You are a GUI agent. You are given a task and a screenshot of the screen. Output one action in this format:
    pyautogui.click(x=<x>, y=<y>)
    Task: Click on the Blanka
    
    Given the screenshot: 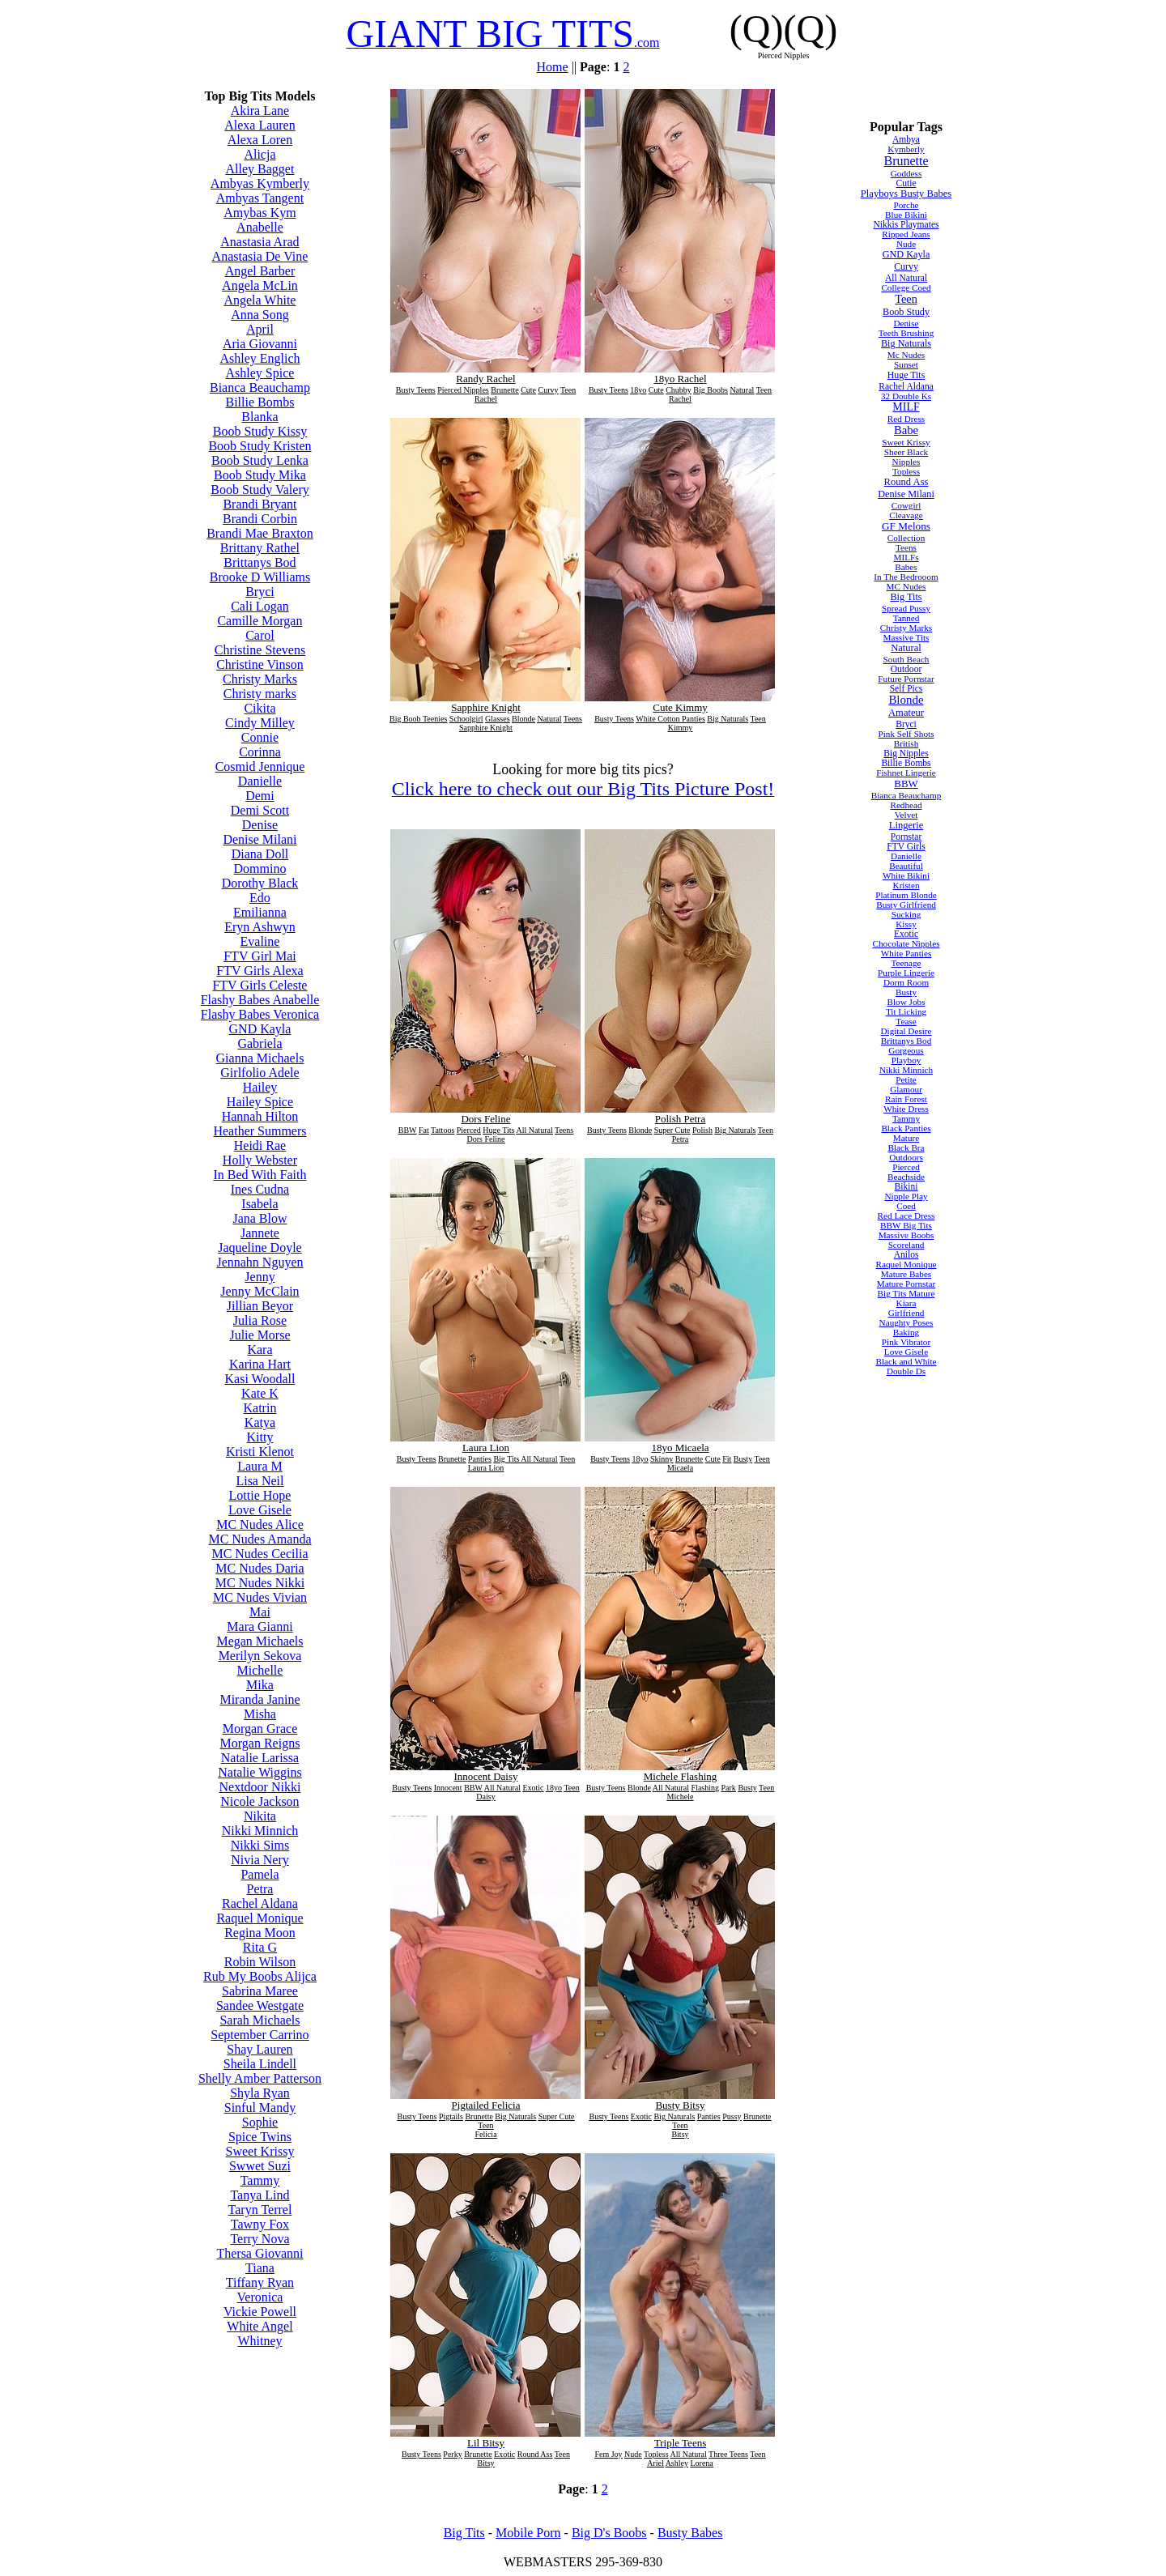 What is the action you would take?
    pyautogui.click(x=259, y=417)
    